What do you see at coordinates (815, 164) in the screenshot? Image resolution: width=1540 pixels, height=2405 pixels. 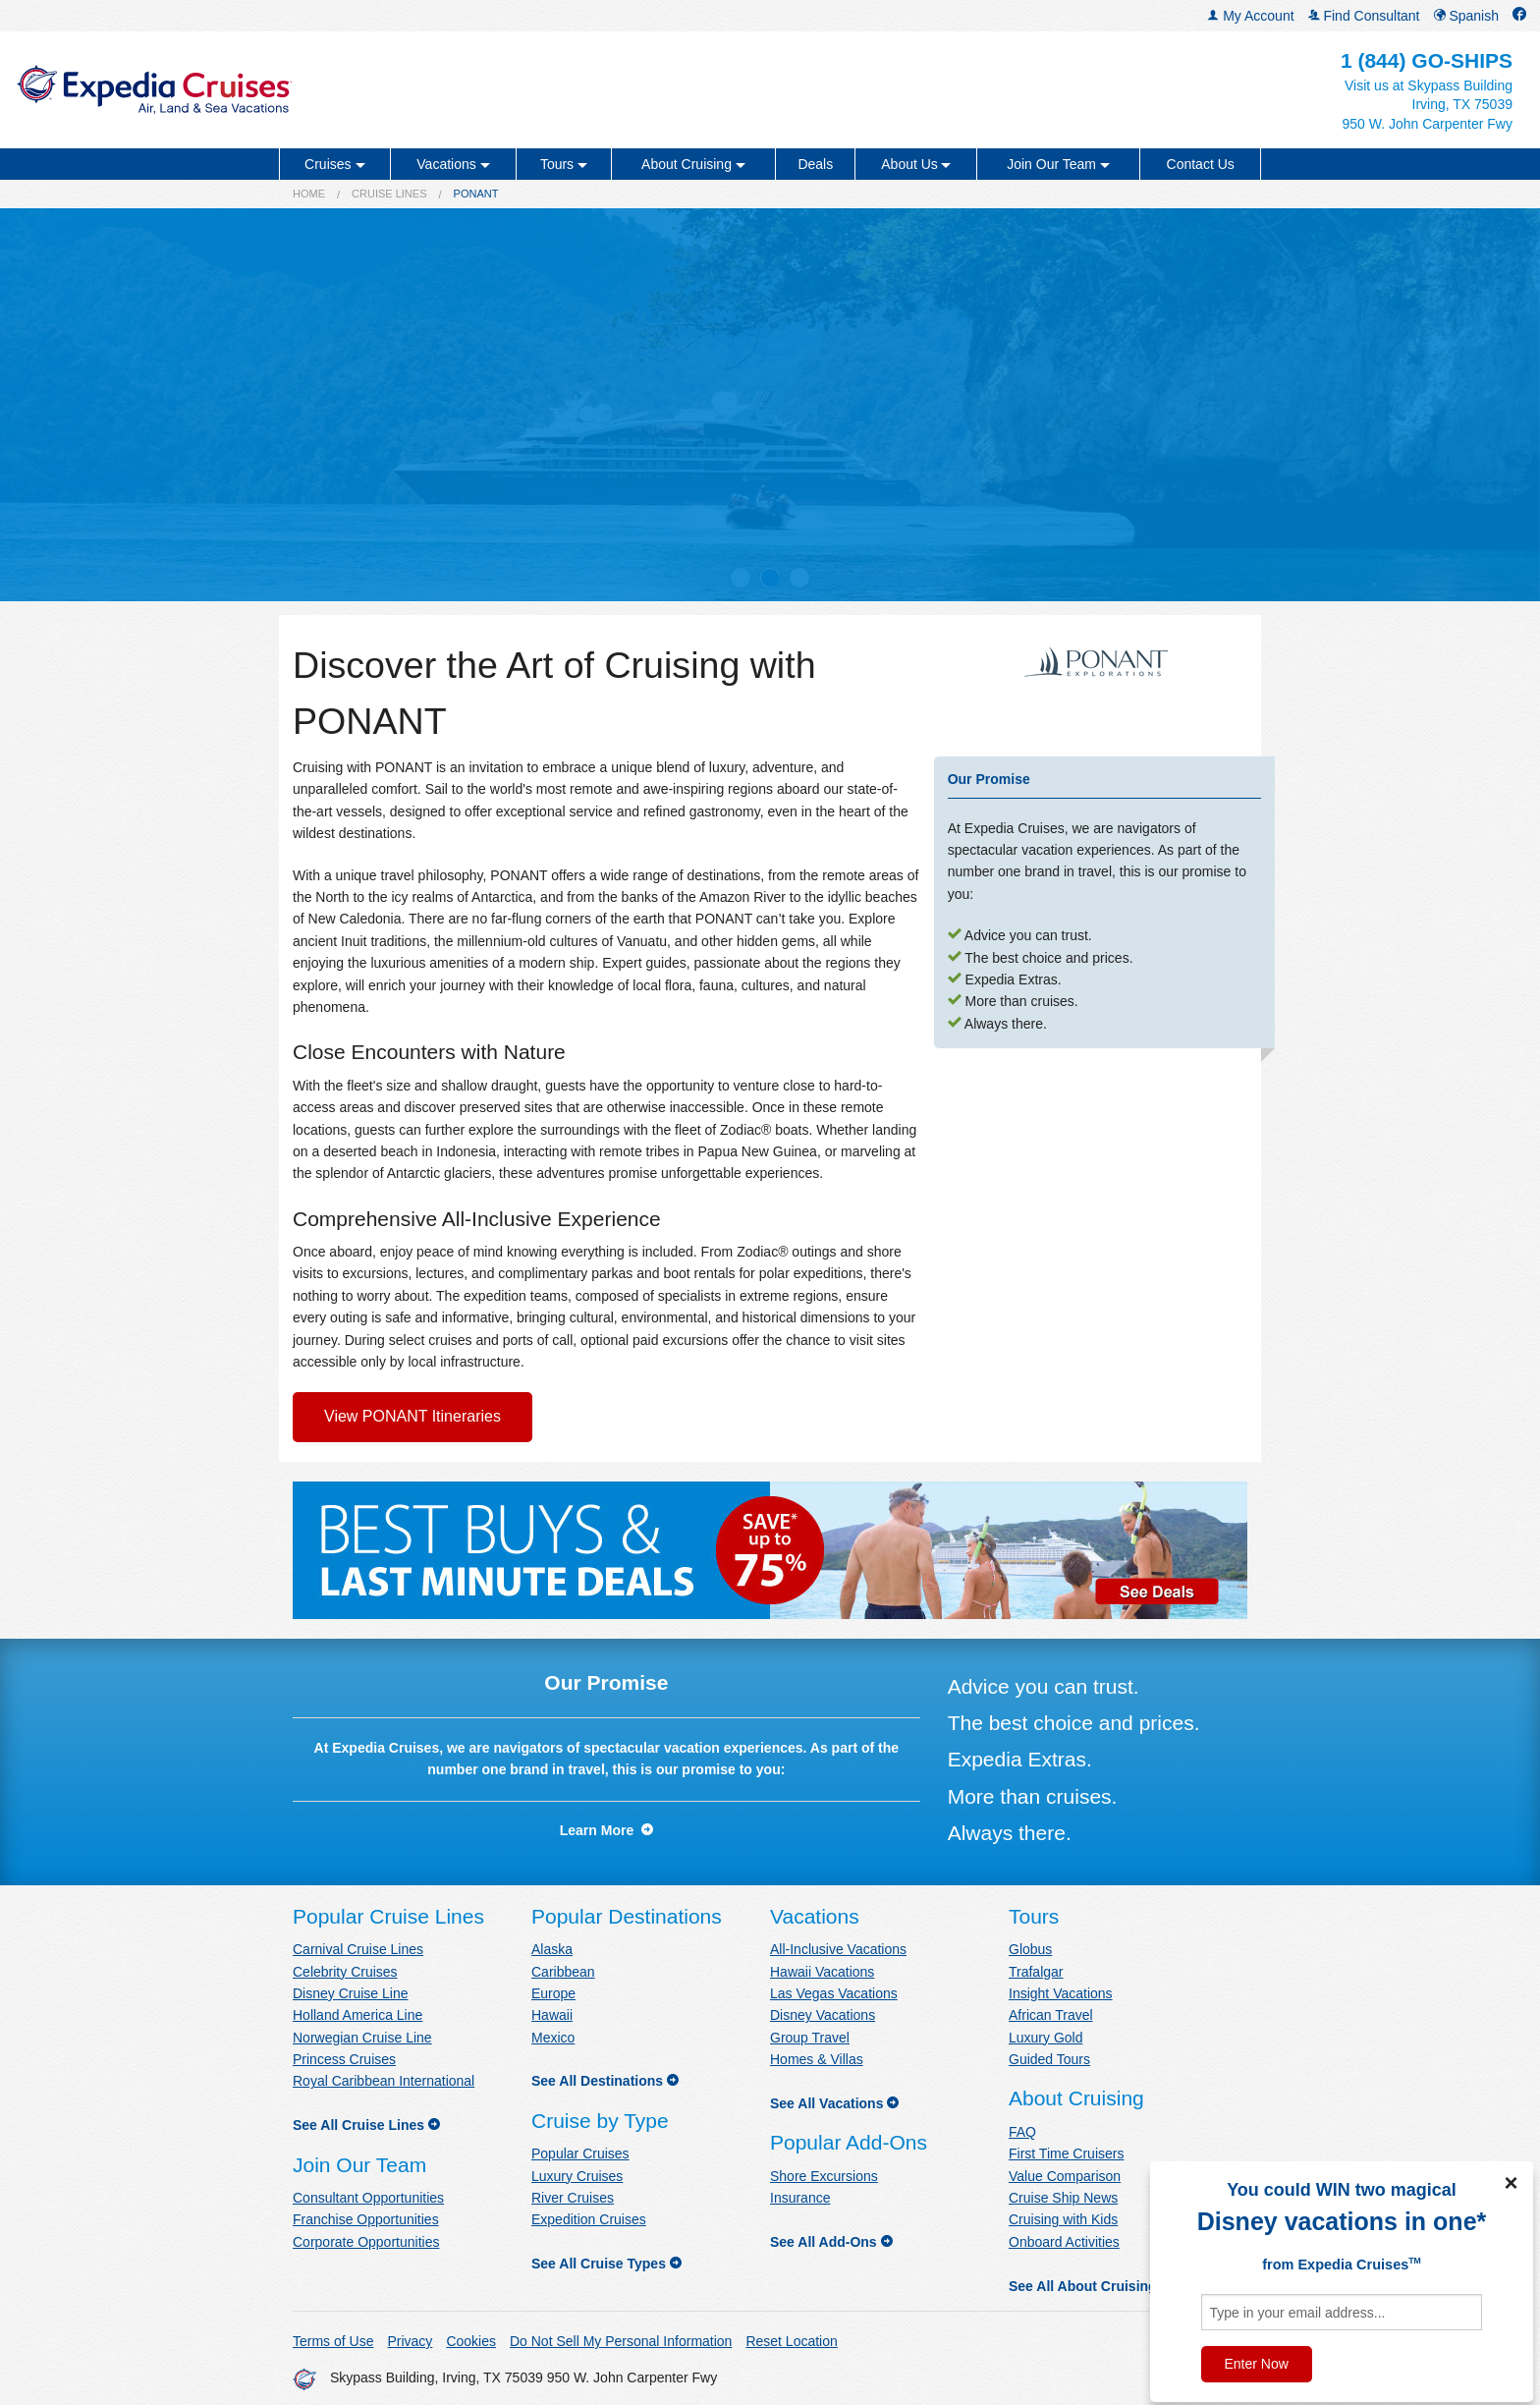 I see `Deals` at bounding box center [815, 164].